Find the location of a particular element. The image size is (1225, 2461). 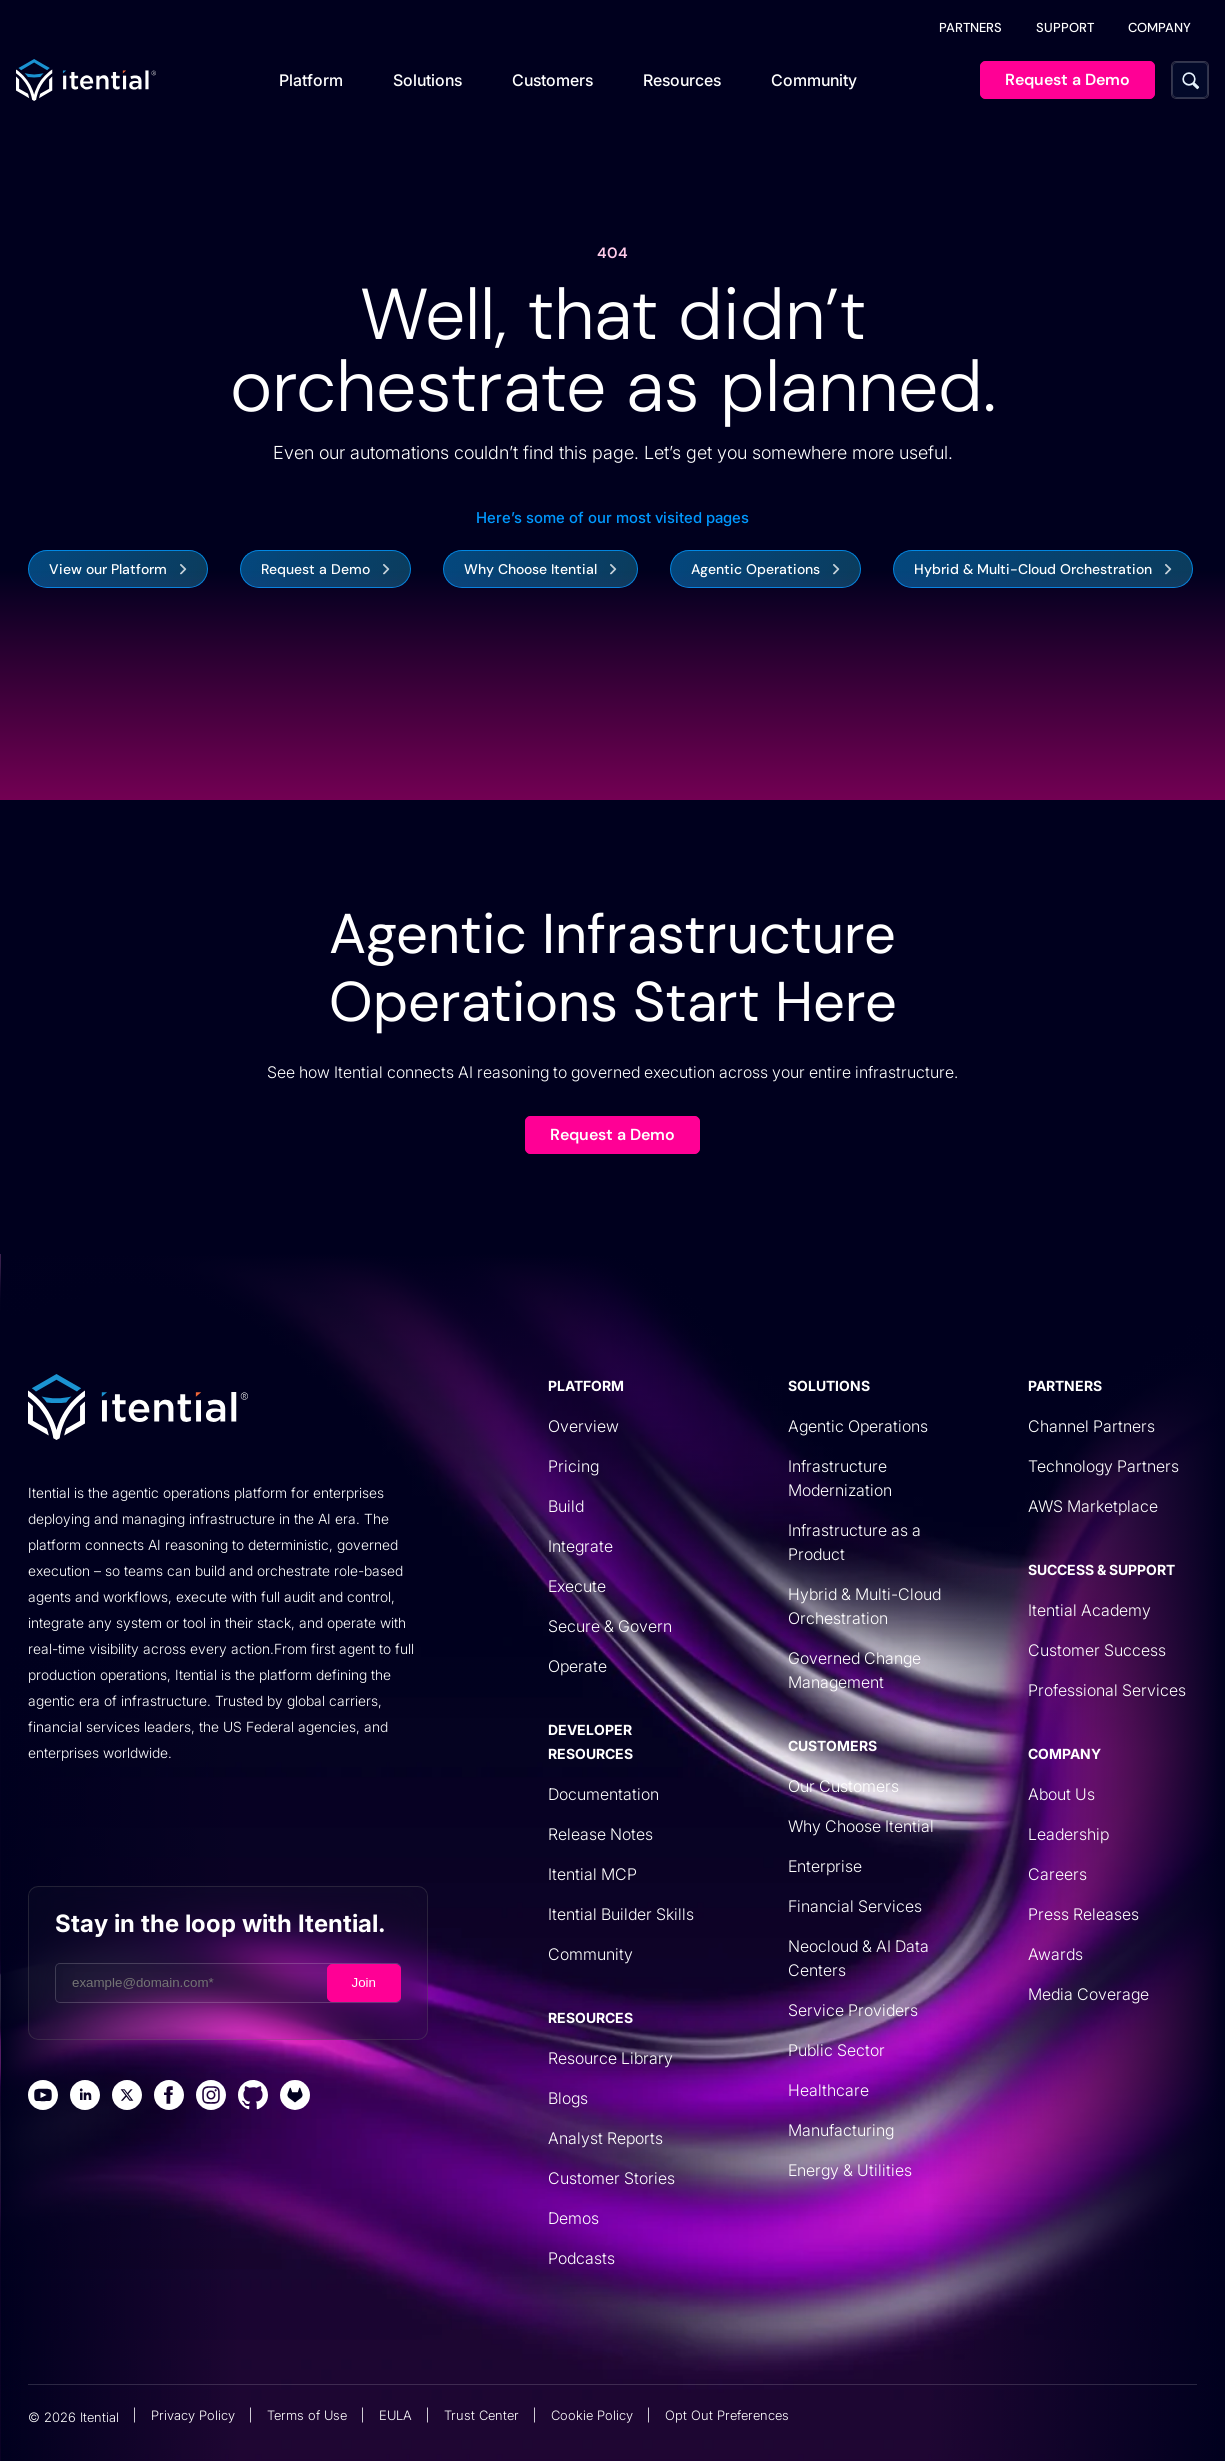

Financial Services is located at coordinates (855, 1906).